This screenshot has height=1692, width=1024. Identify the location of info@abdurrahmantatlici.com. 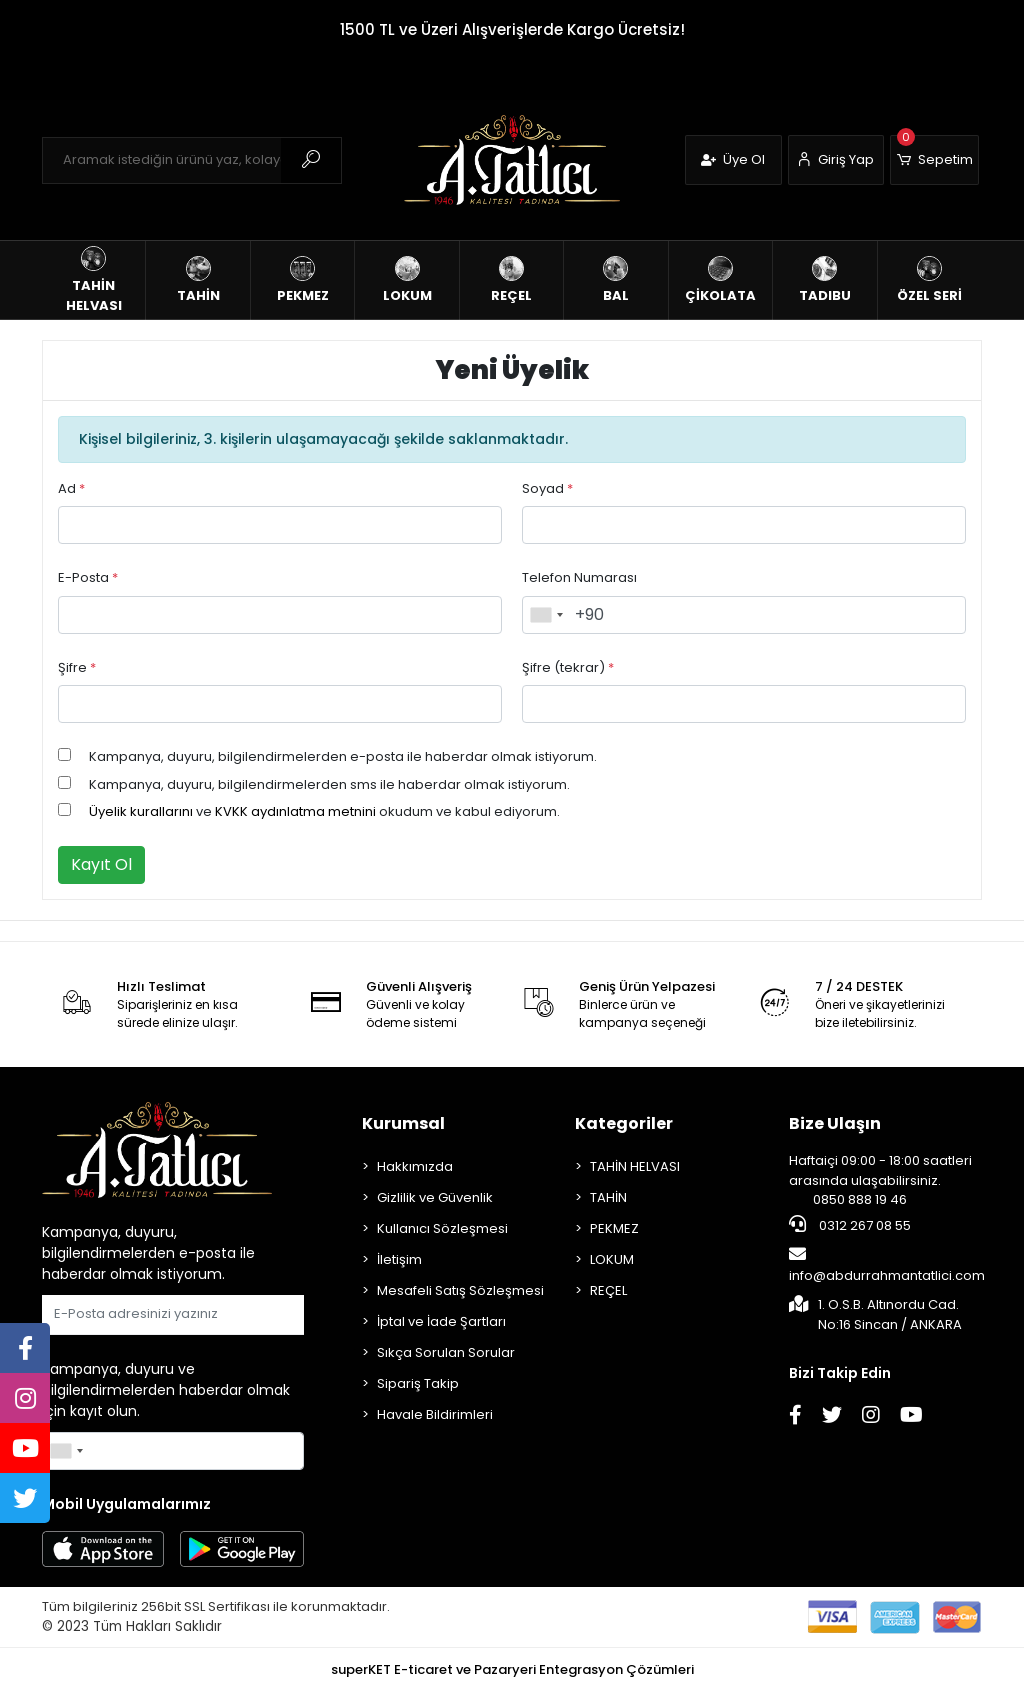
(887, 1265).